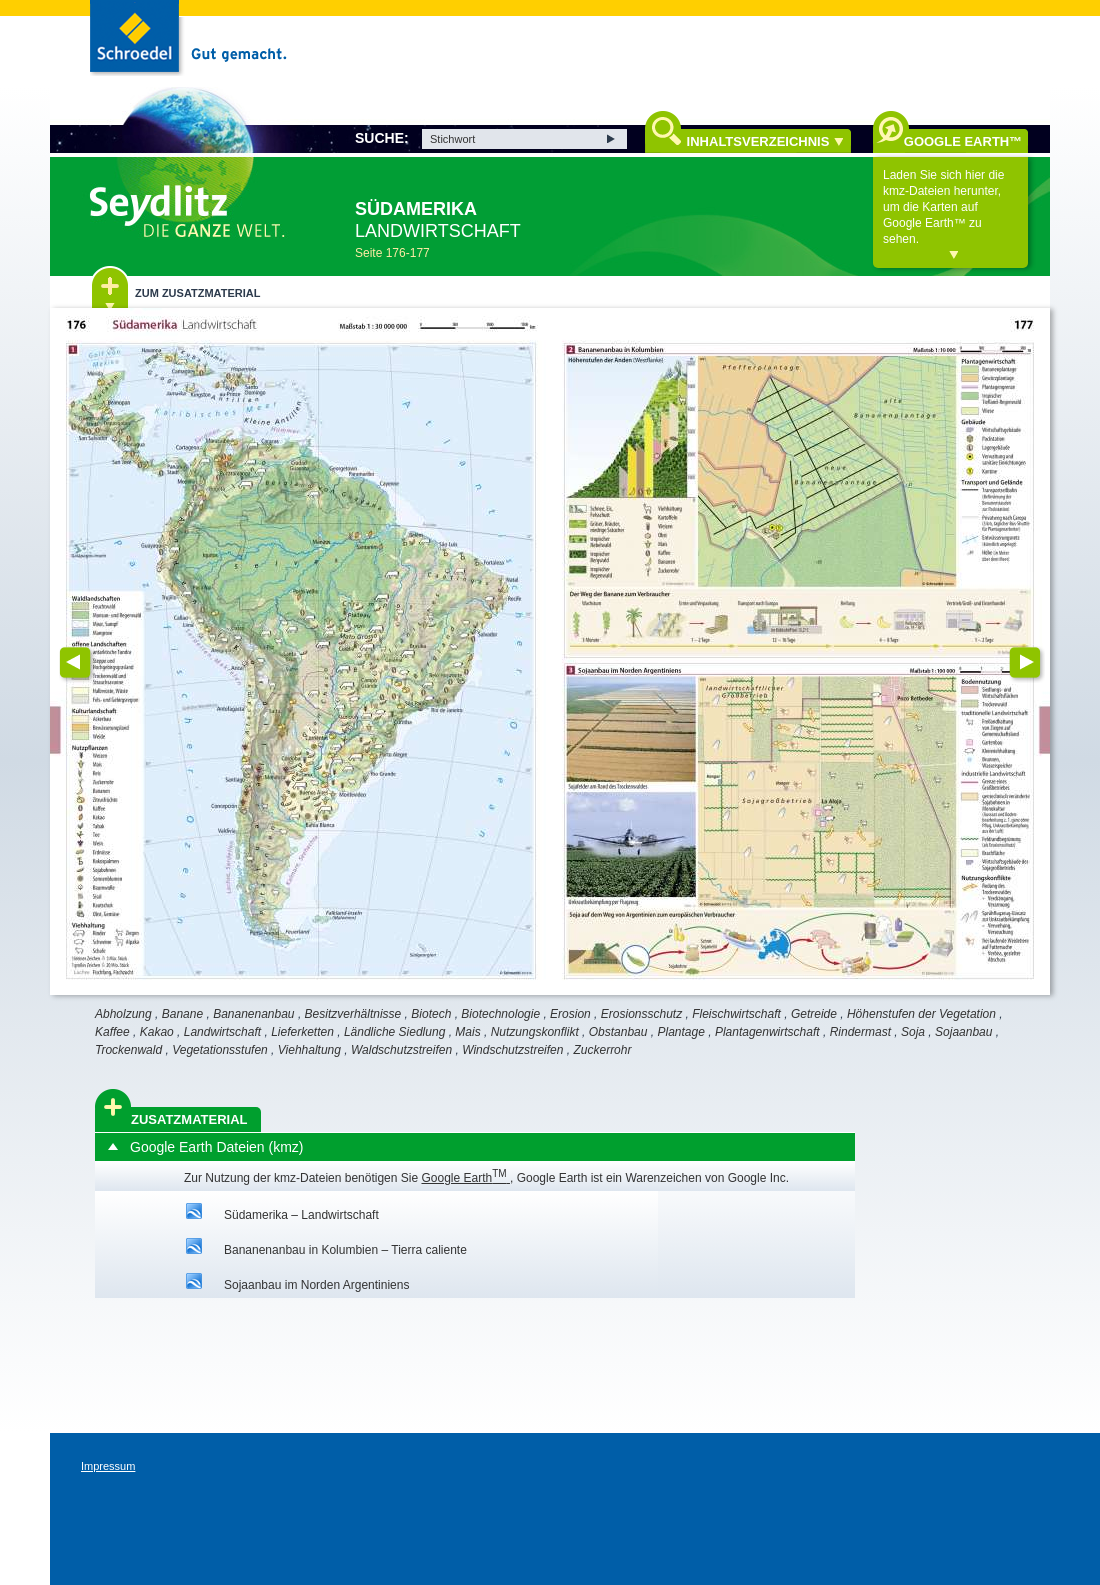  I want to click on Plantage, so click(680, 1032).